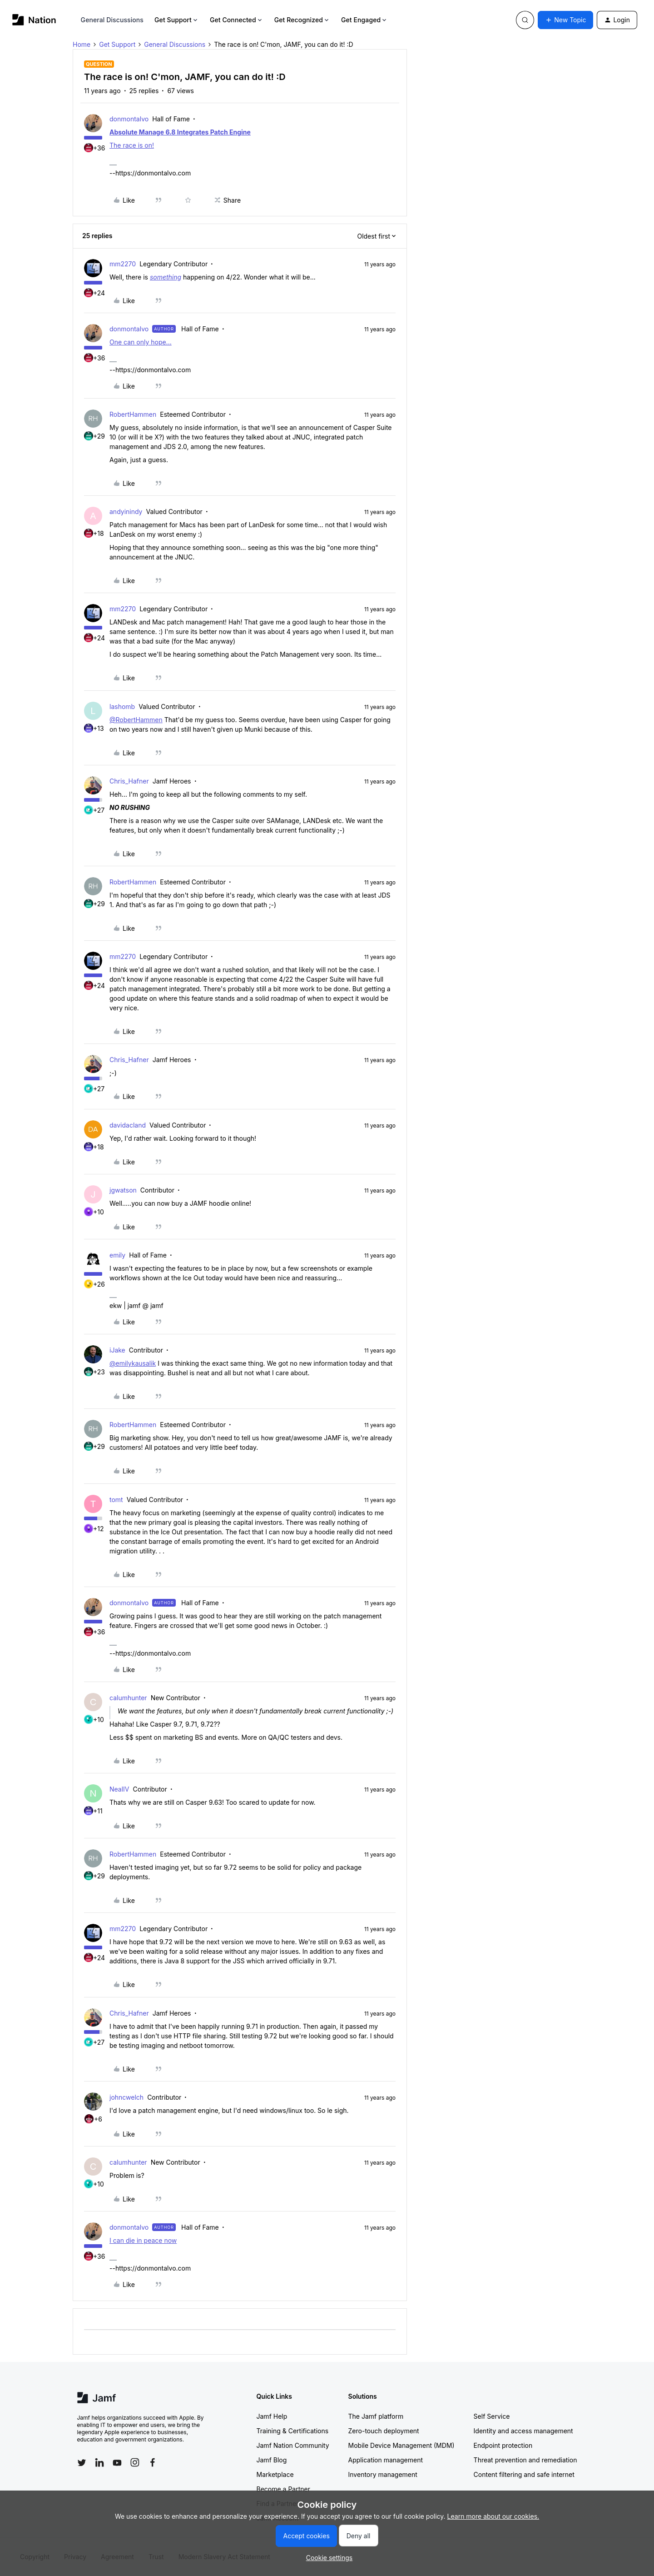 This screenshot has width=654, height=2576. Describe the element at coordinates (134, 2462) in the screenshot. I see `[Follow Jamf on Instagram]` at that location.